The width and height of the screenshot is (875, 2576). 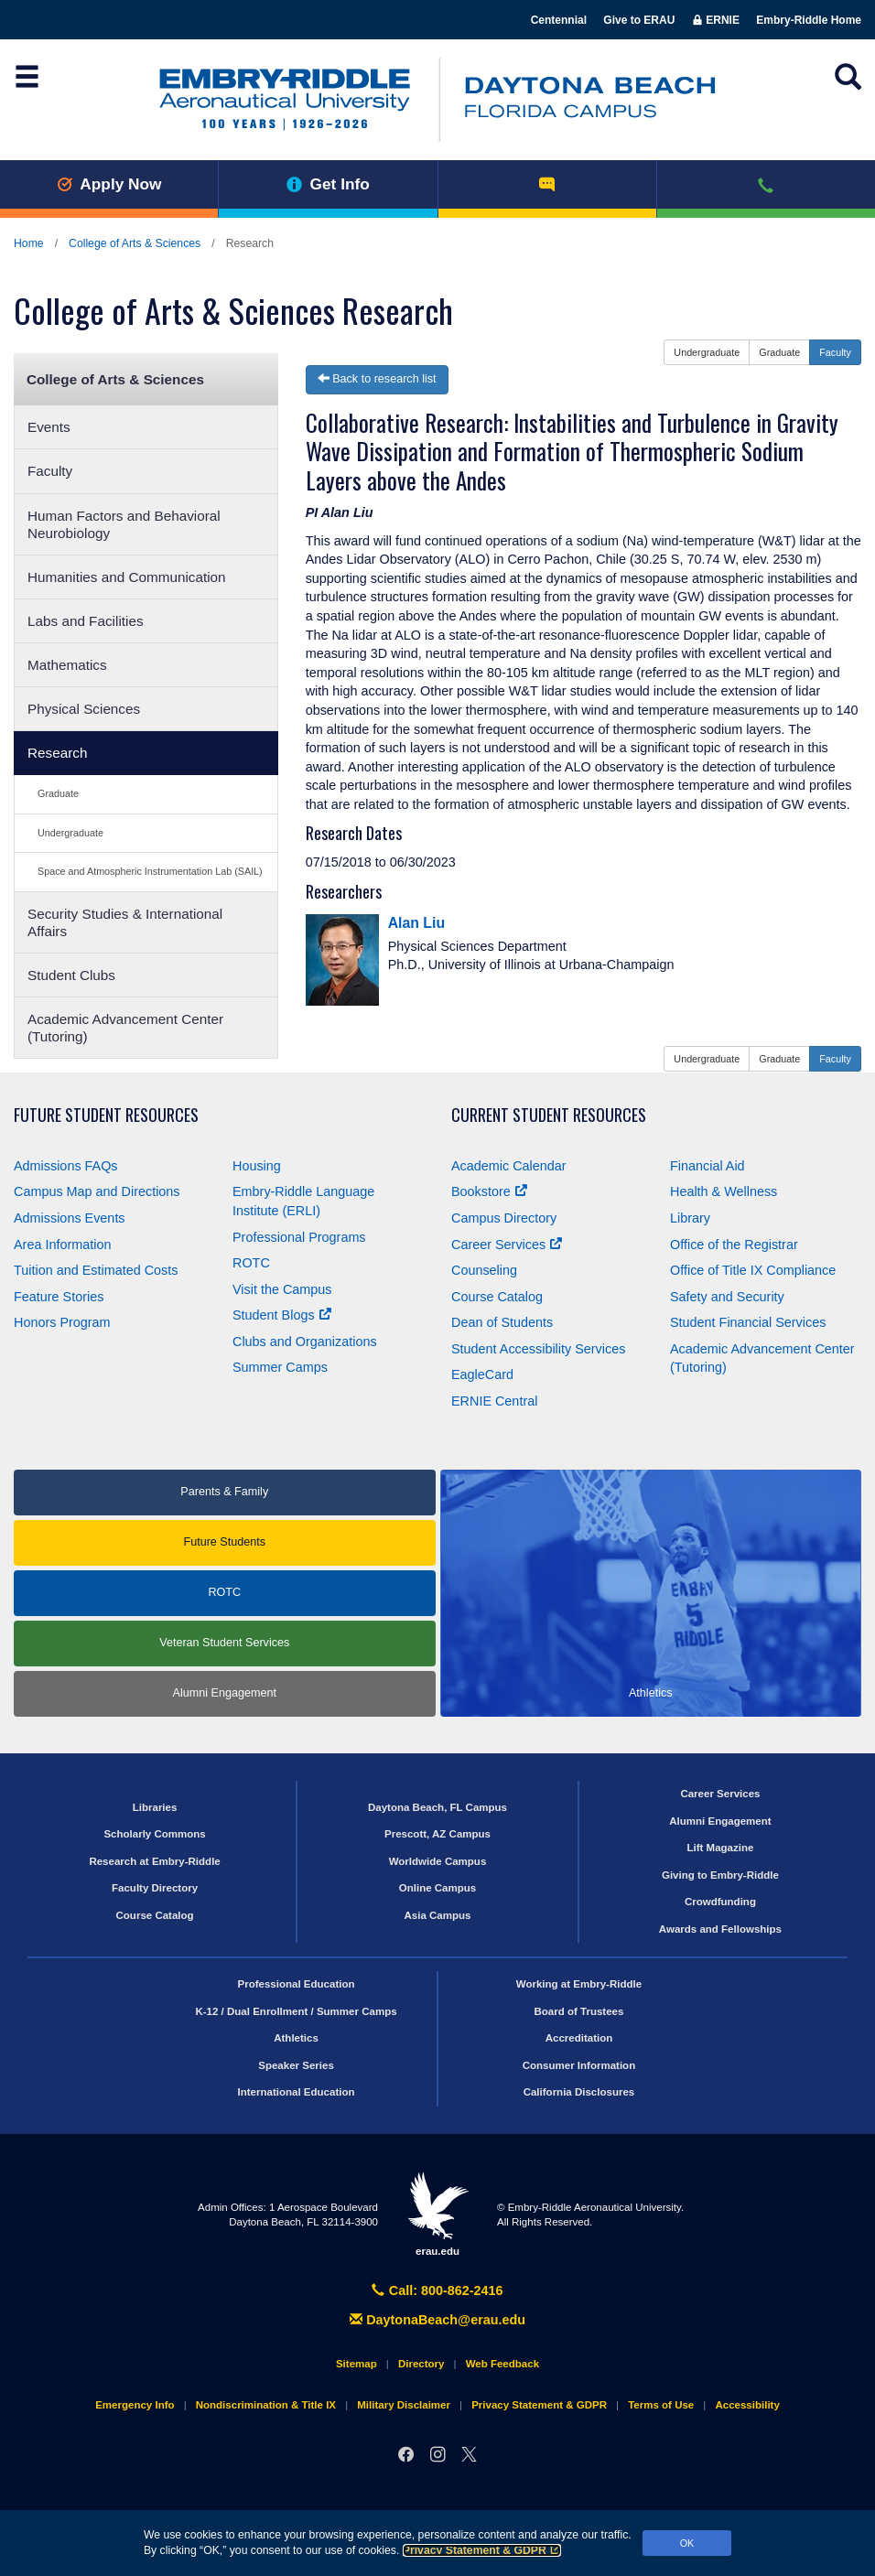 I want to click on Directory, so click(x=421, y=2363).